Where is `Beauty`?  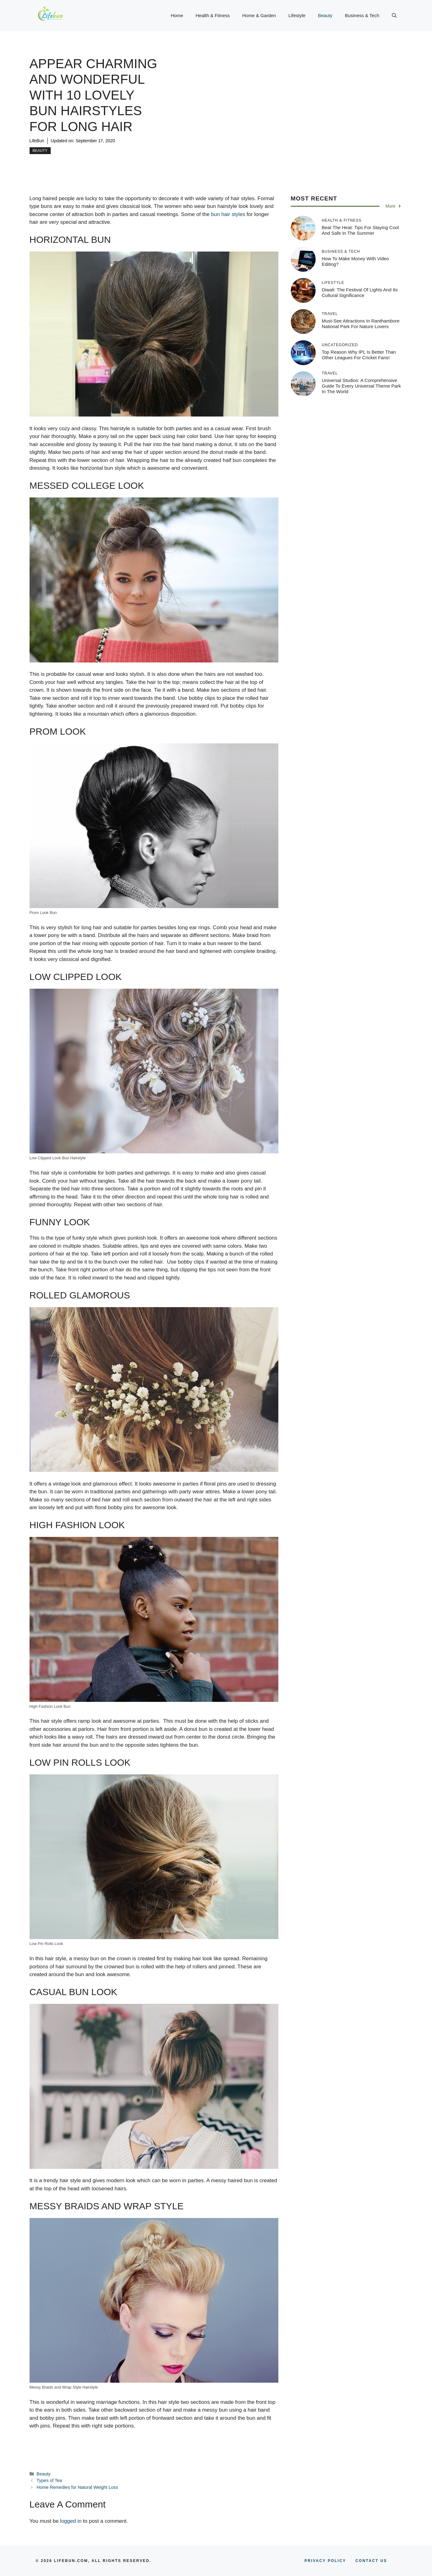 Beauty is located at coordinates (325, 15).